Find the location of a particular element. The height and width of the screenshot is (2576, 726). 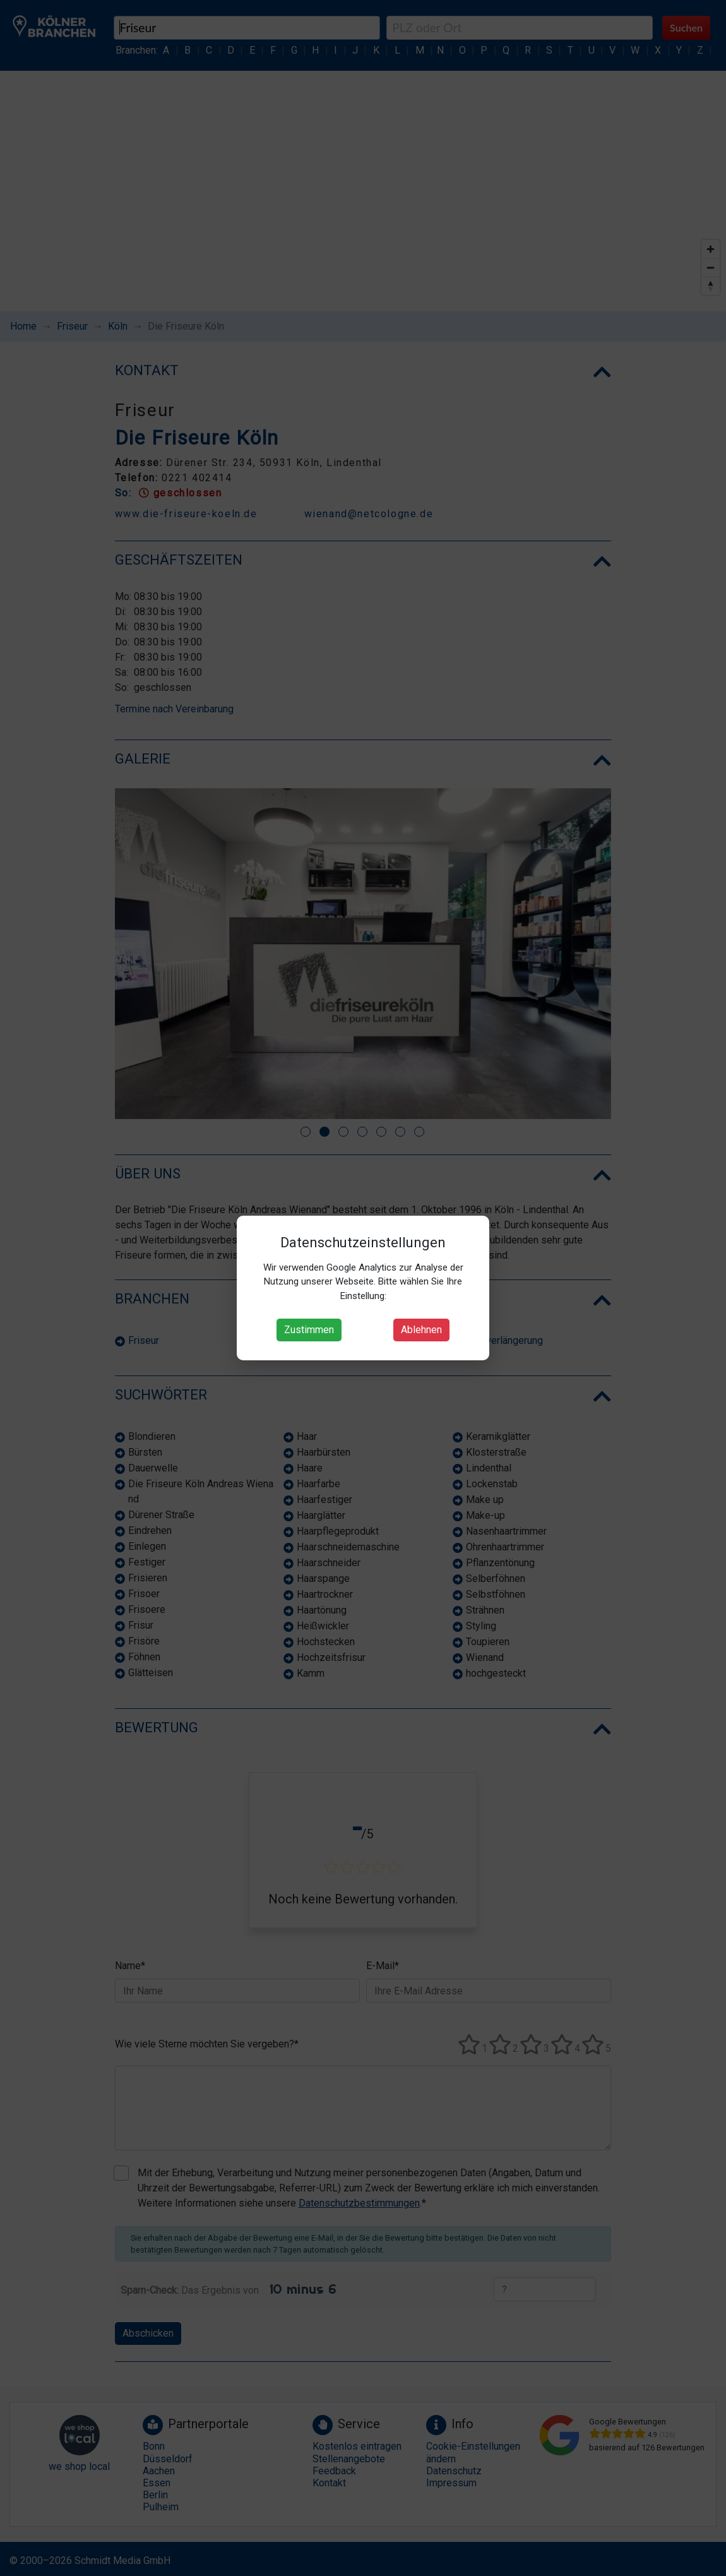

Ablehnen is located at coordinates (421, 1330).